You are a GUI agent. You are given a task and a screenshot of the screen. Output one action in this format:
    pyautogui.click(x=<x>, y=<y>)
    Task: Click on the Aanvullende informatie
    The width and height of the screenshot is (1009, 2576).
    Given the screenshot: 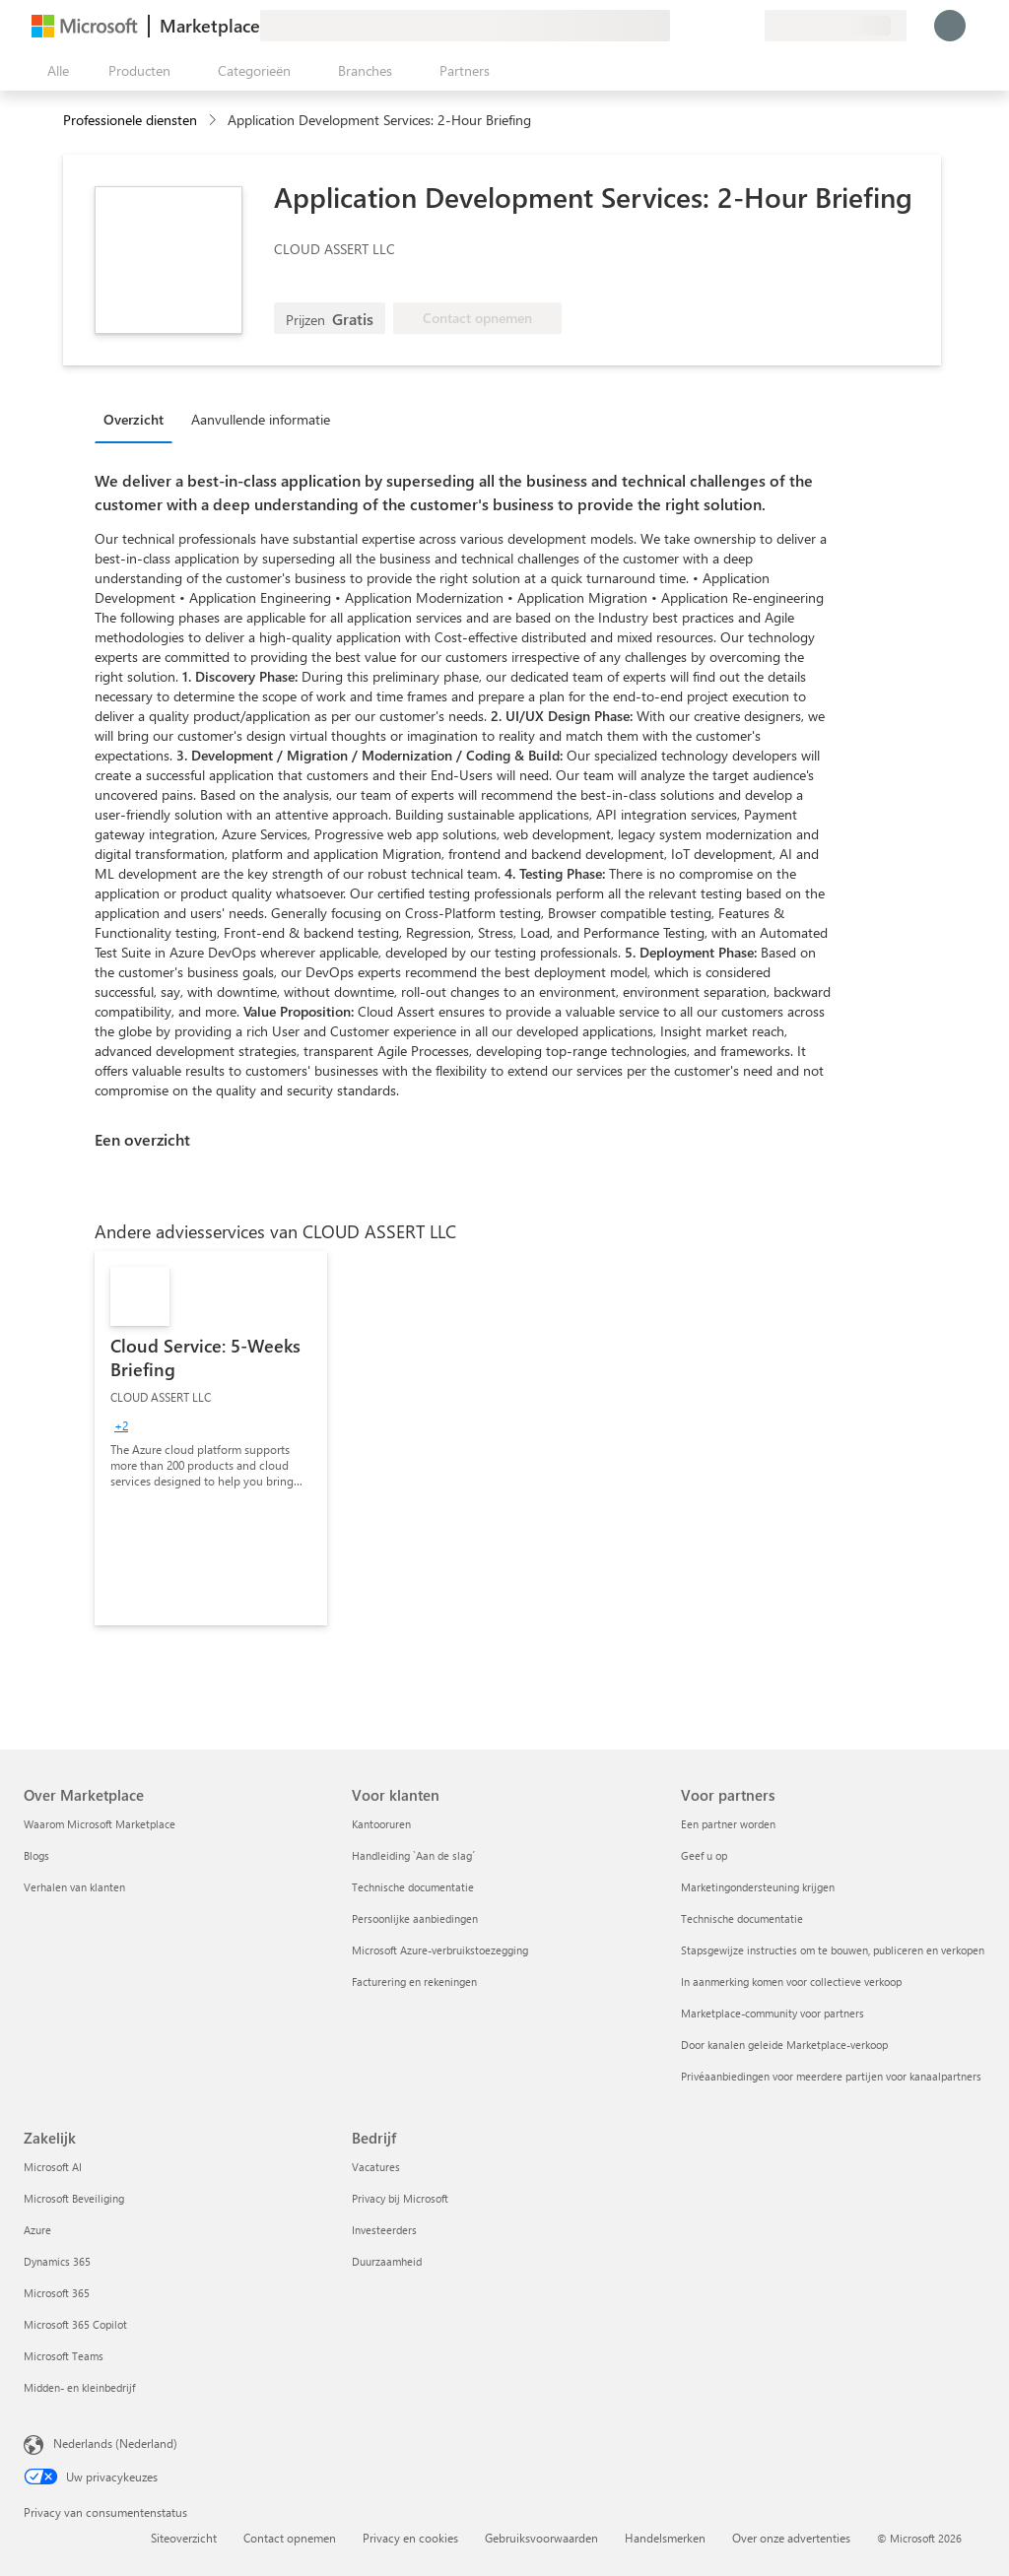 What is the action you would take?
    pyautogui.click(x=260, y=419)
    